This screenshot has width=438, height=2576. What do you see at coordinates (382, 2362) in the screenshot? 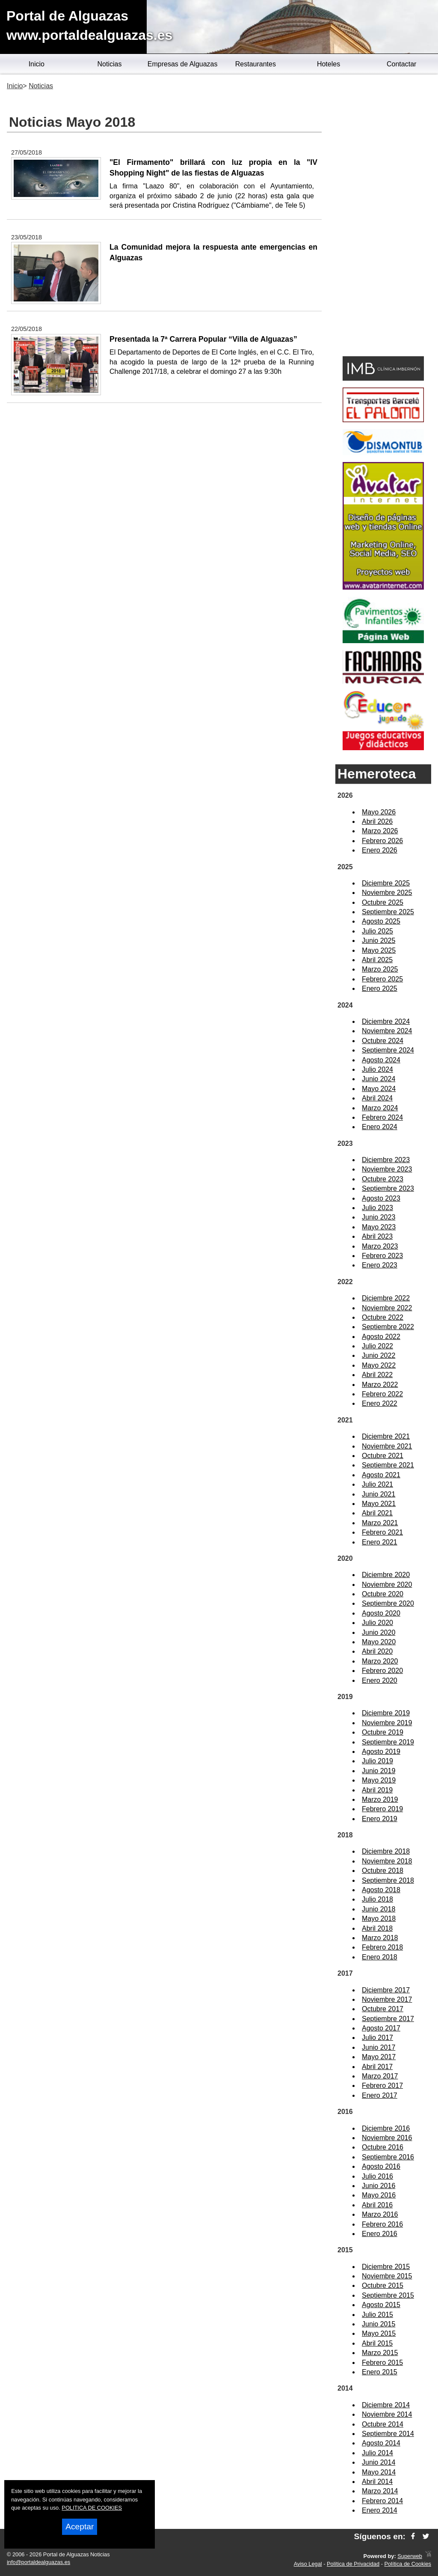
I see `Febrero 2015` at bounding box center [382, 2362].